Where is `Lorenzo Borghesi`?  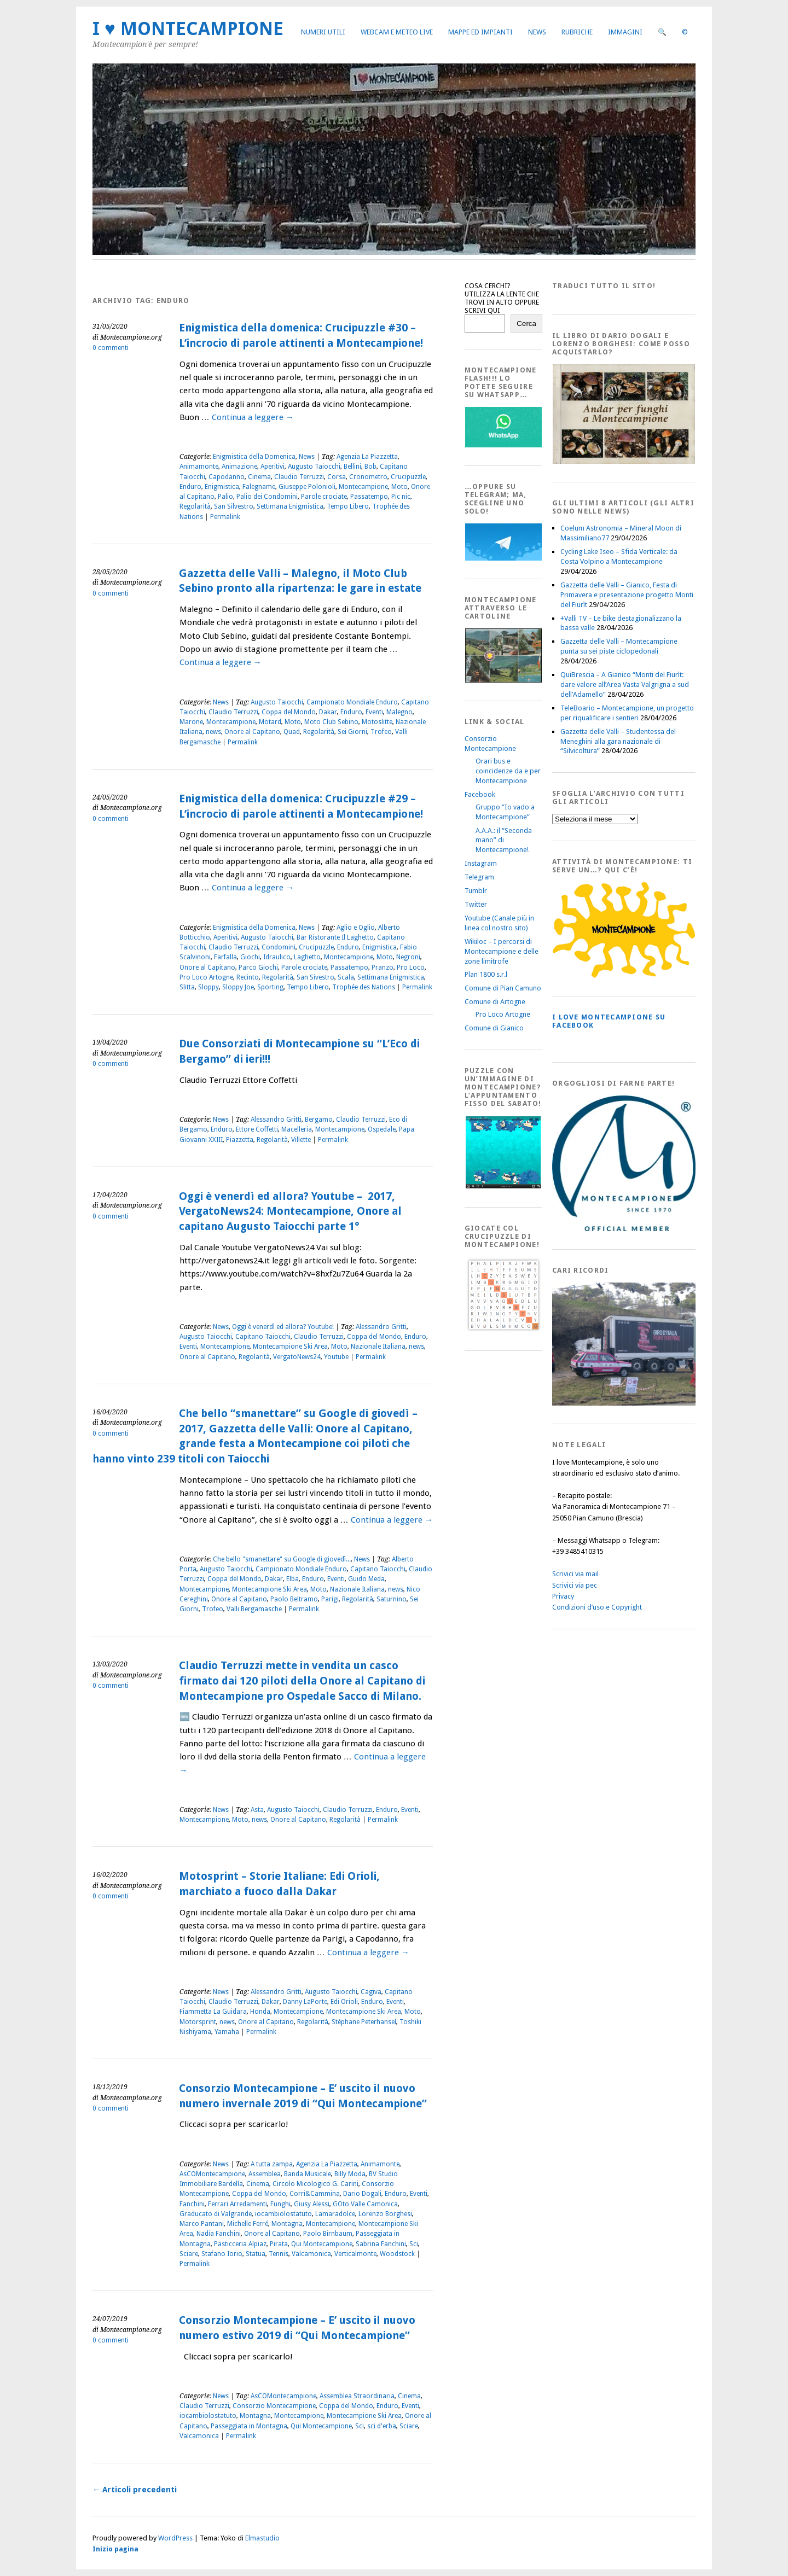 Lorenzo Borghesi is located at coordinates (385, 2214).